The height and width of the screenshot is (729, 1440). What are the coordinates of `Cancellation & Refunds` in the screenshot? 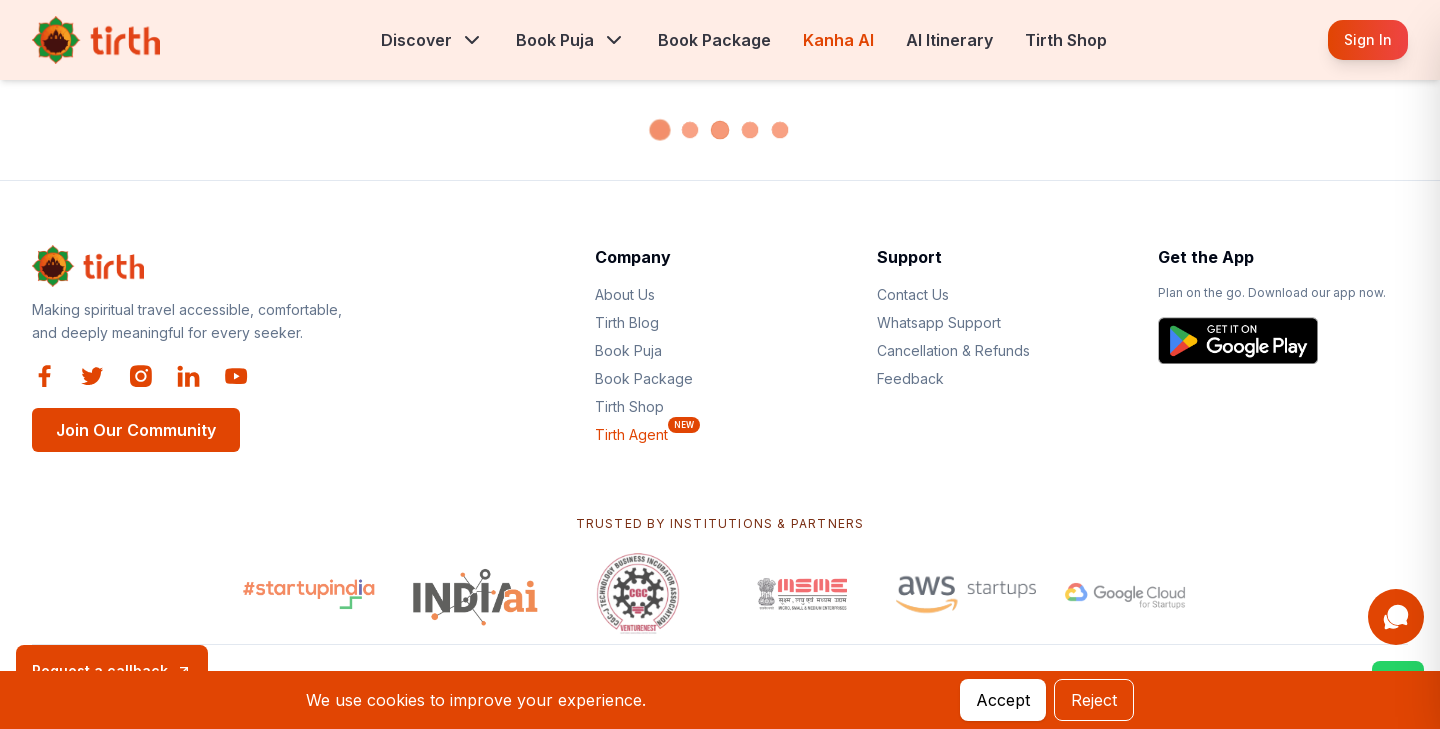 It's located at (953, 350).